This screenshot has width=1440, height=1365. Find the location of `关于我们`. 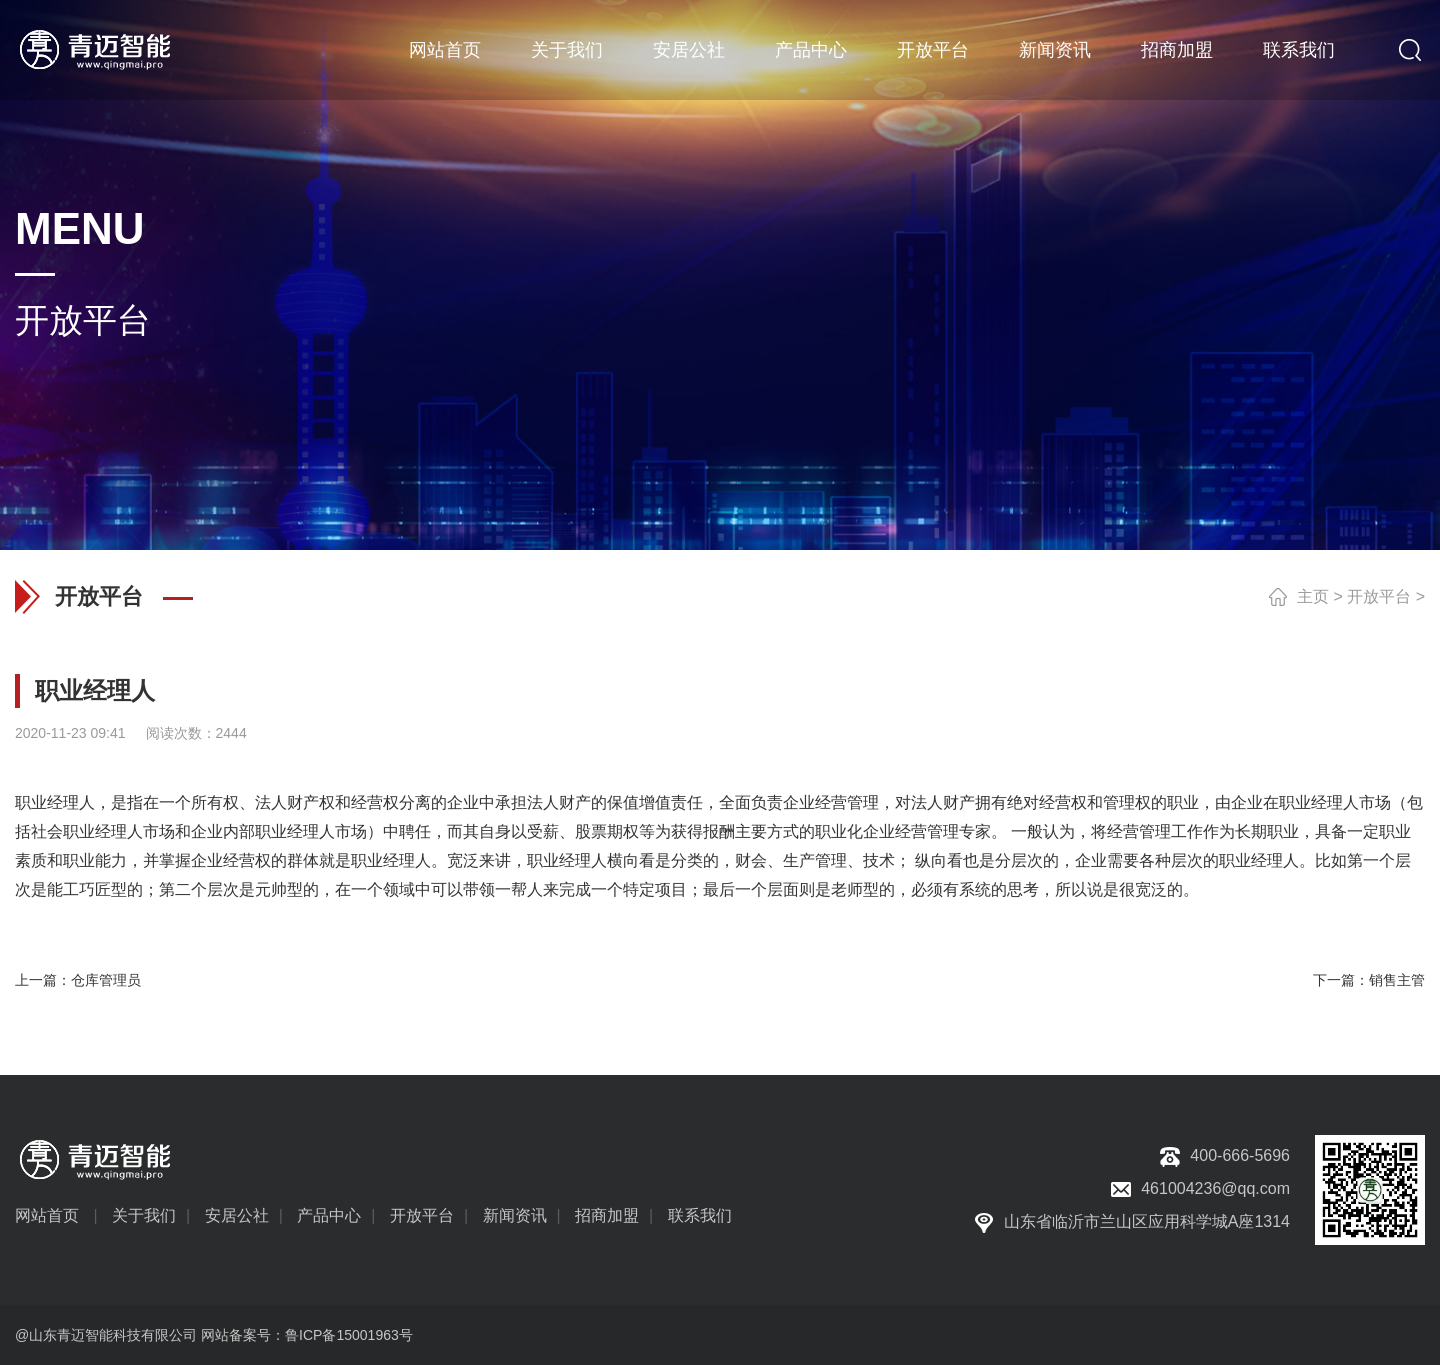

关于我们 is located at coordinates (567, 50).